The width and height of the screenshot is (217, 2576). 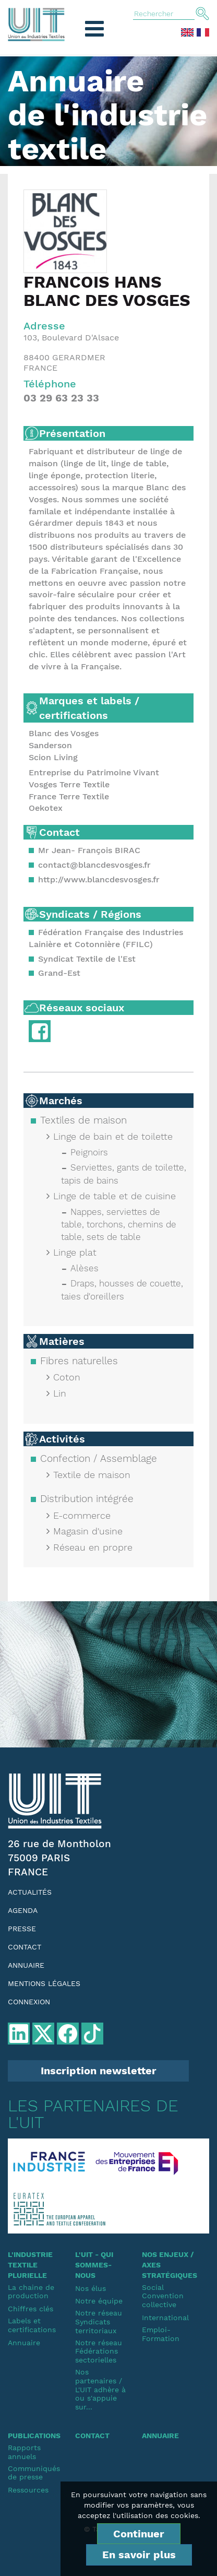 What do you see at coordinates (30, 2309) in the screenshot?
I see `Chiffres clés` at bounding box center [30, 2309].